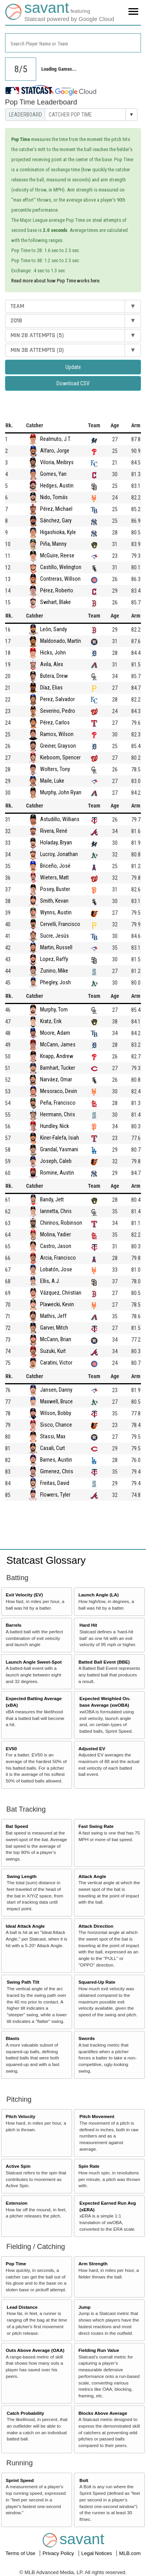 The width and height of the screenshot is (146, 2576). Describe the element at coordinates (57, 699) in the screenshot. I see `Perez, Salvador` at that location.